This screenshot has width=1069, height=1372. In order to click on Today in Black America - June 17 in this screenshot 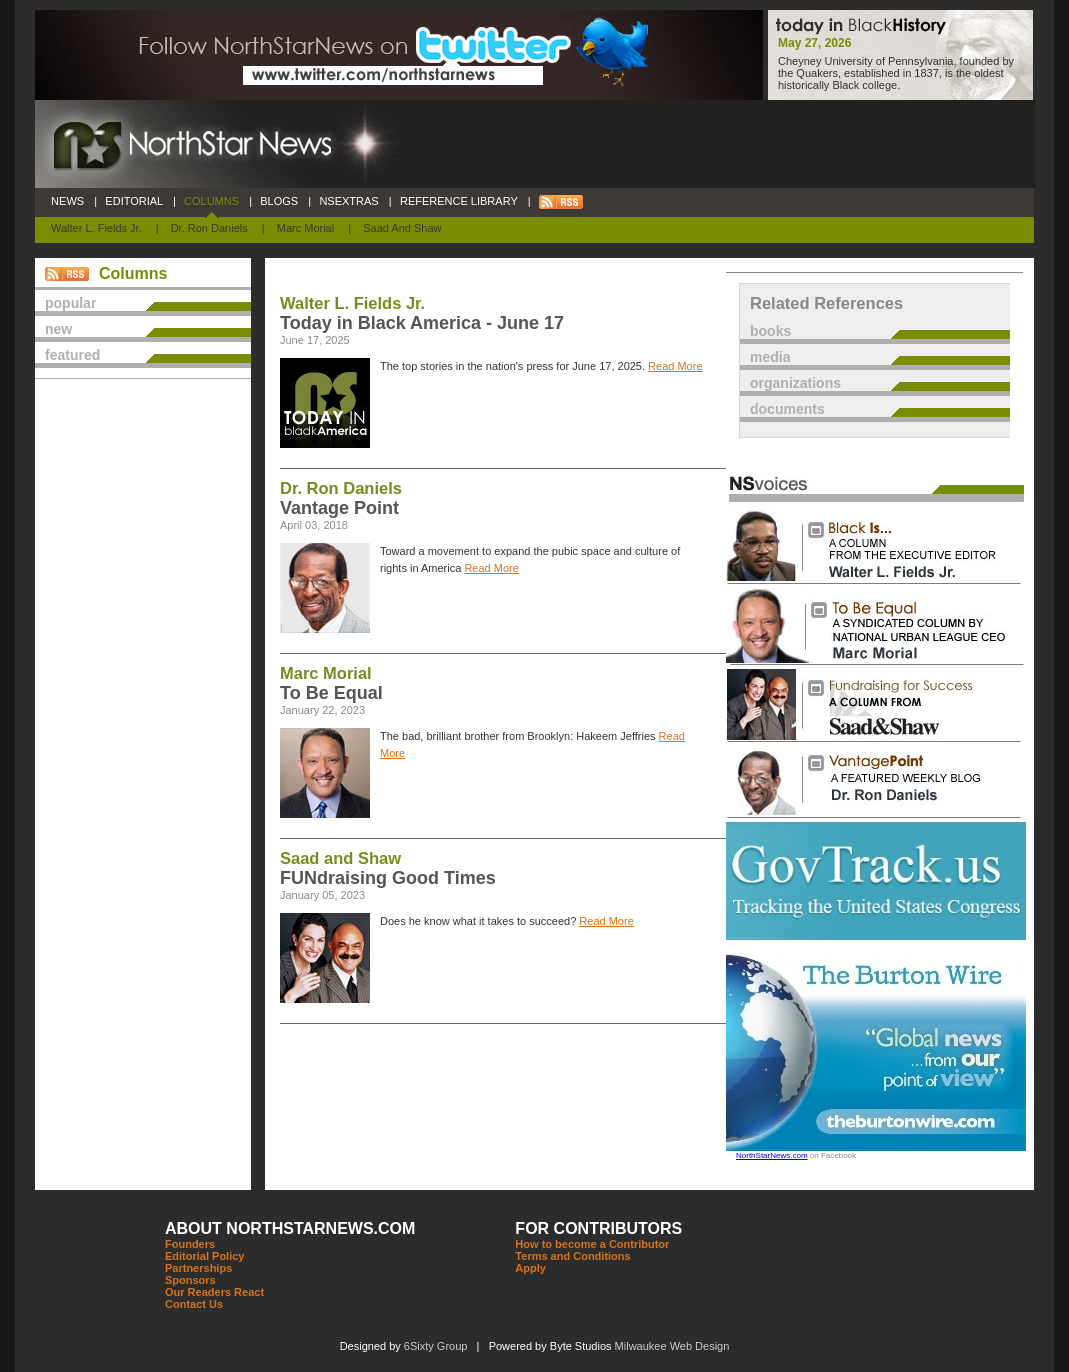, I will do `click(422, 323)`.